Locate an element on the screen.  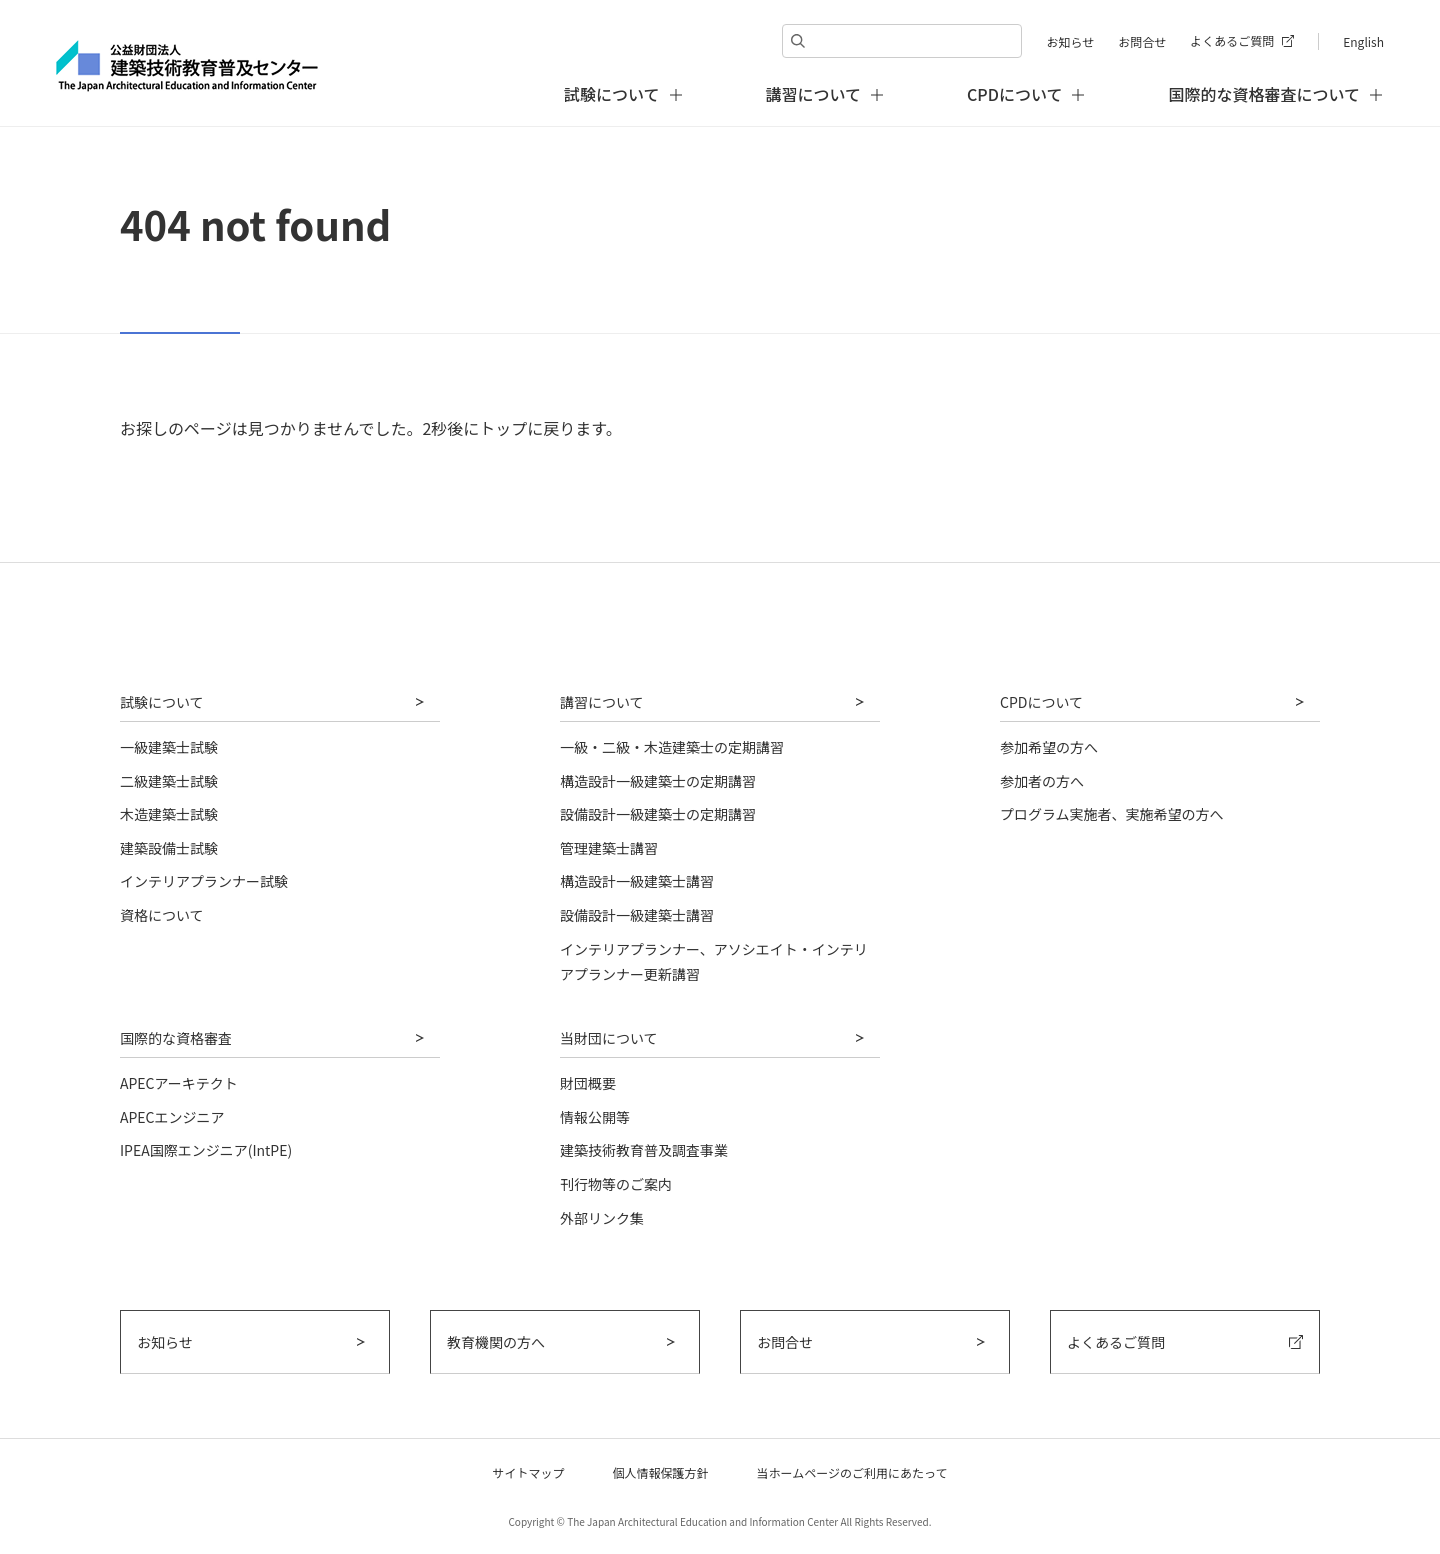
English is located at coordinates (1363, 41).